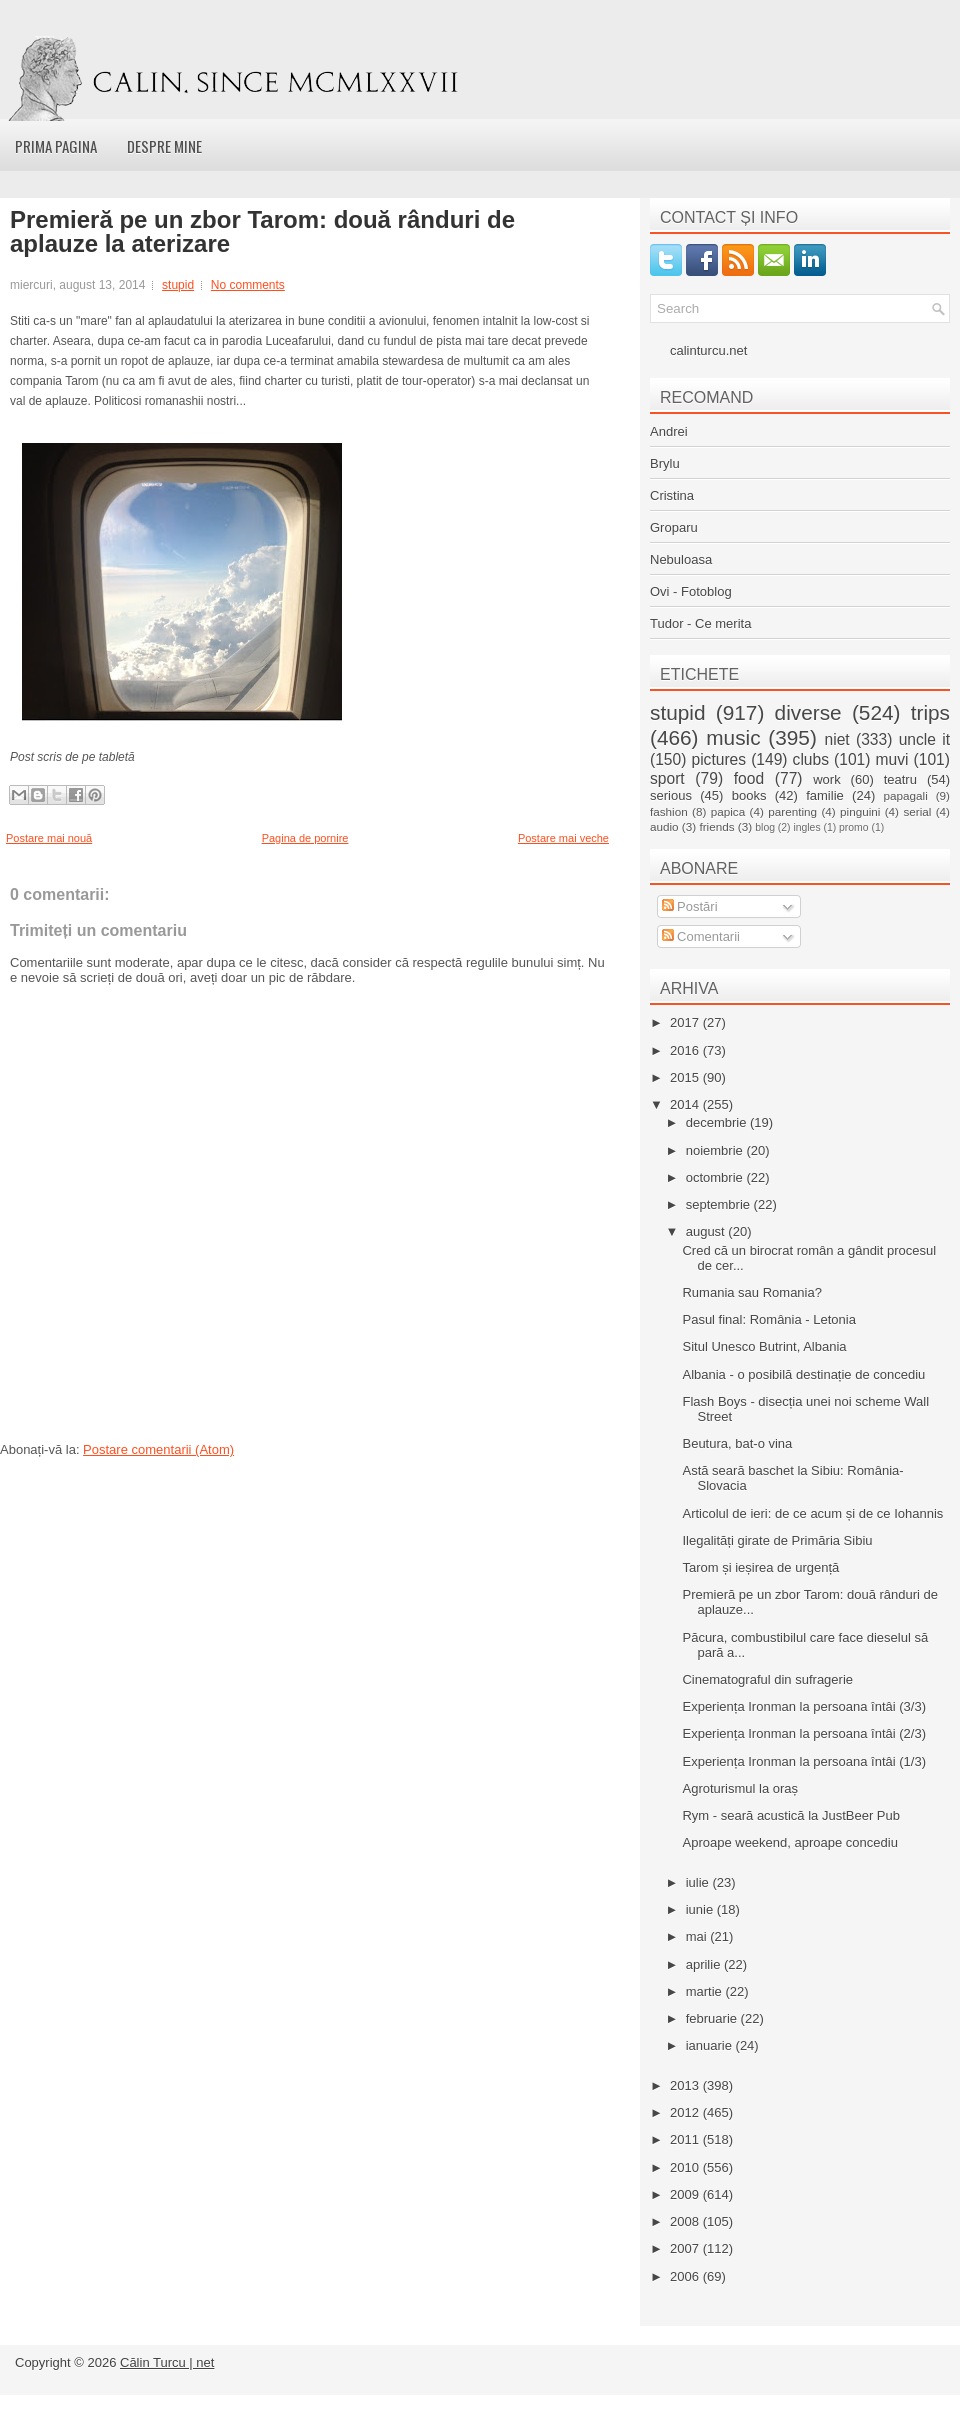 This screenshot has height=2410, width=960. What do you see at coordinates (178, 285) in the screenshot?
I see `stupid` at bounding box center [178, 285].